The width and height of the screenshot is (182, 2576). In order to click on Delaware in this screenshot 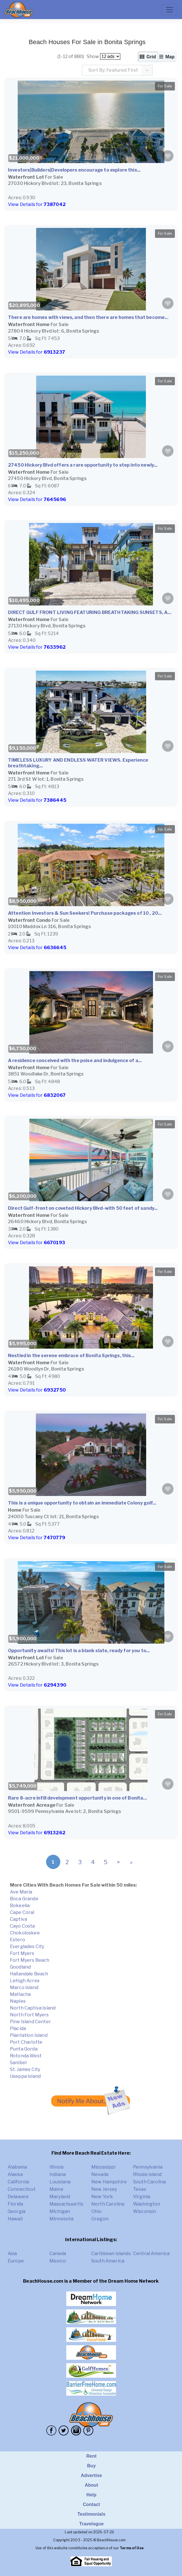, I will do `click(18, 2196)`.